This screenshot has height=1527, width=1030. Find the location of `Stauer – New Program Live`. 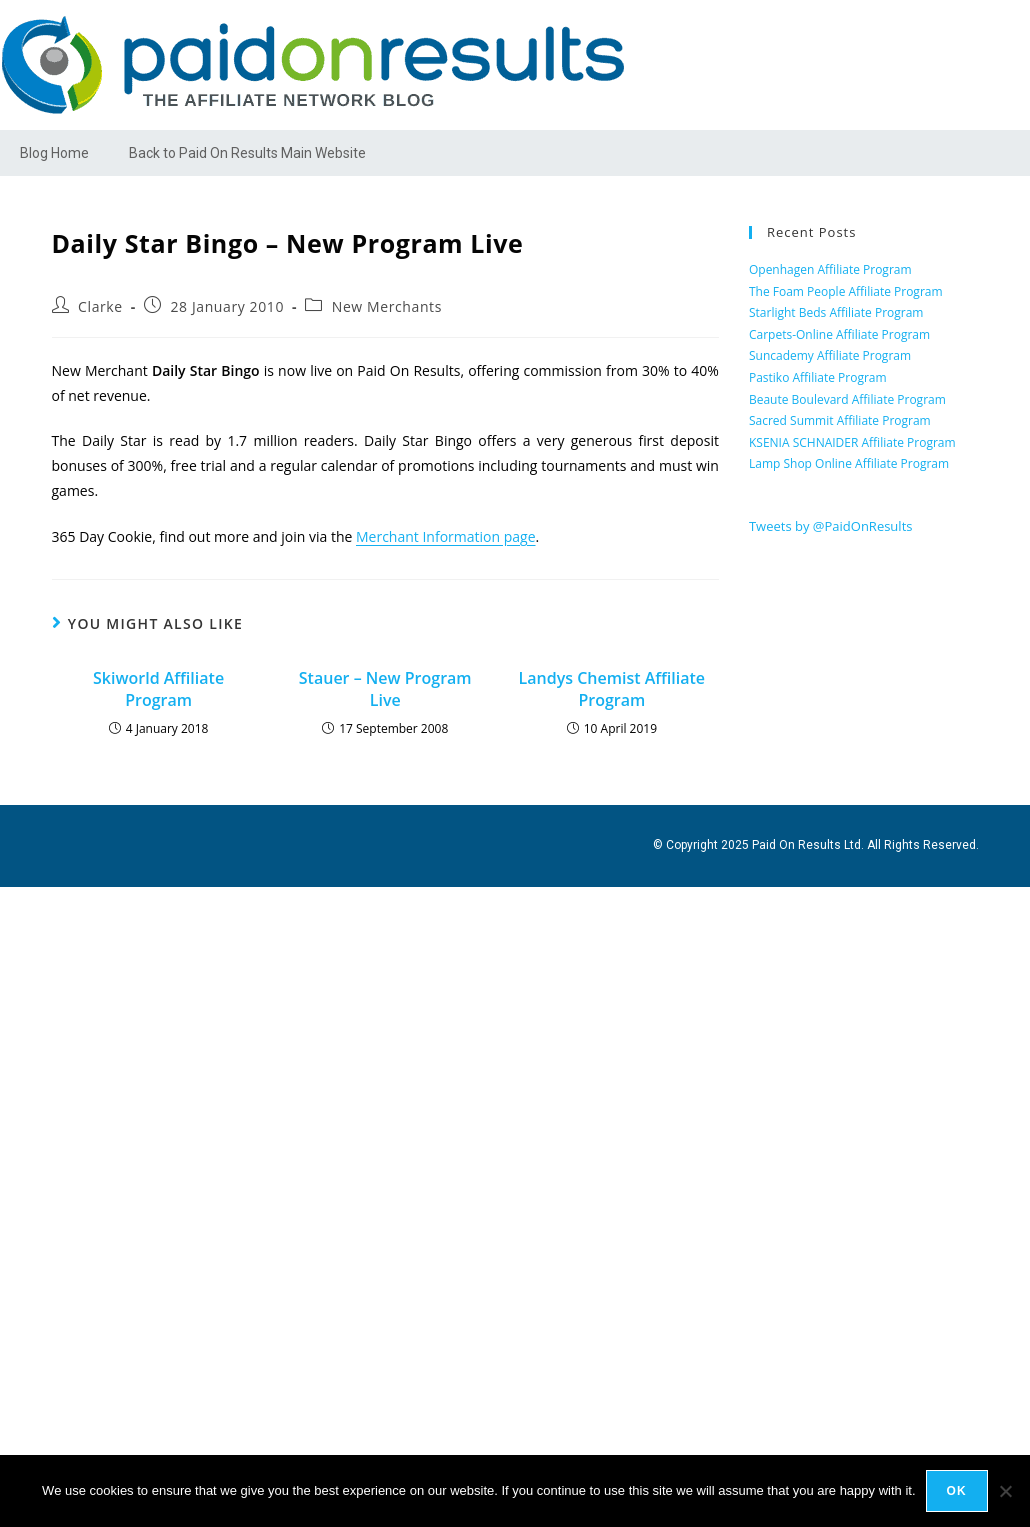

Stauer – New Program Live is located at coordinates (385, 689).